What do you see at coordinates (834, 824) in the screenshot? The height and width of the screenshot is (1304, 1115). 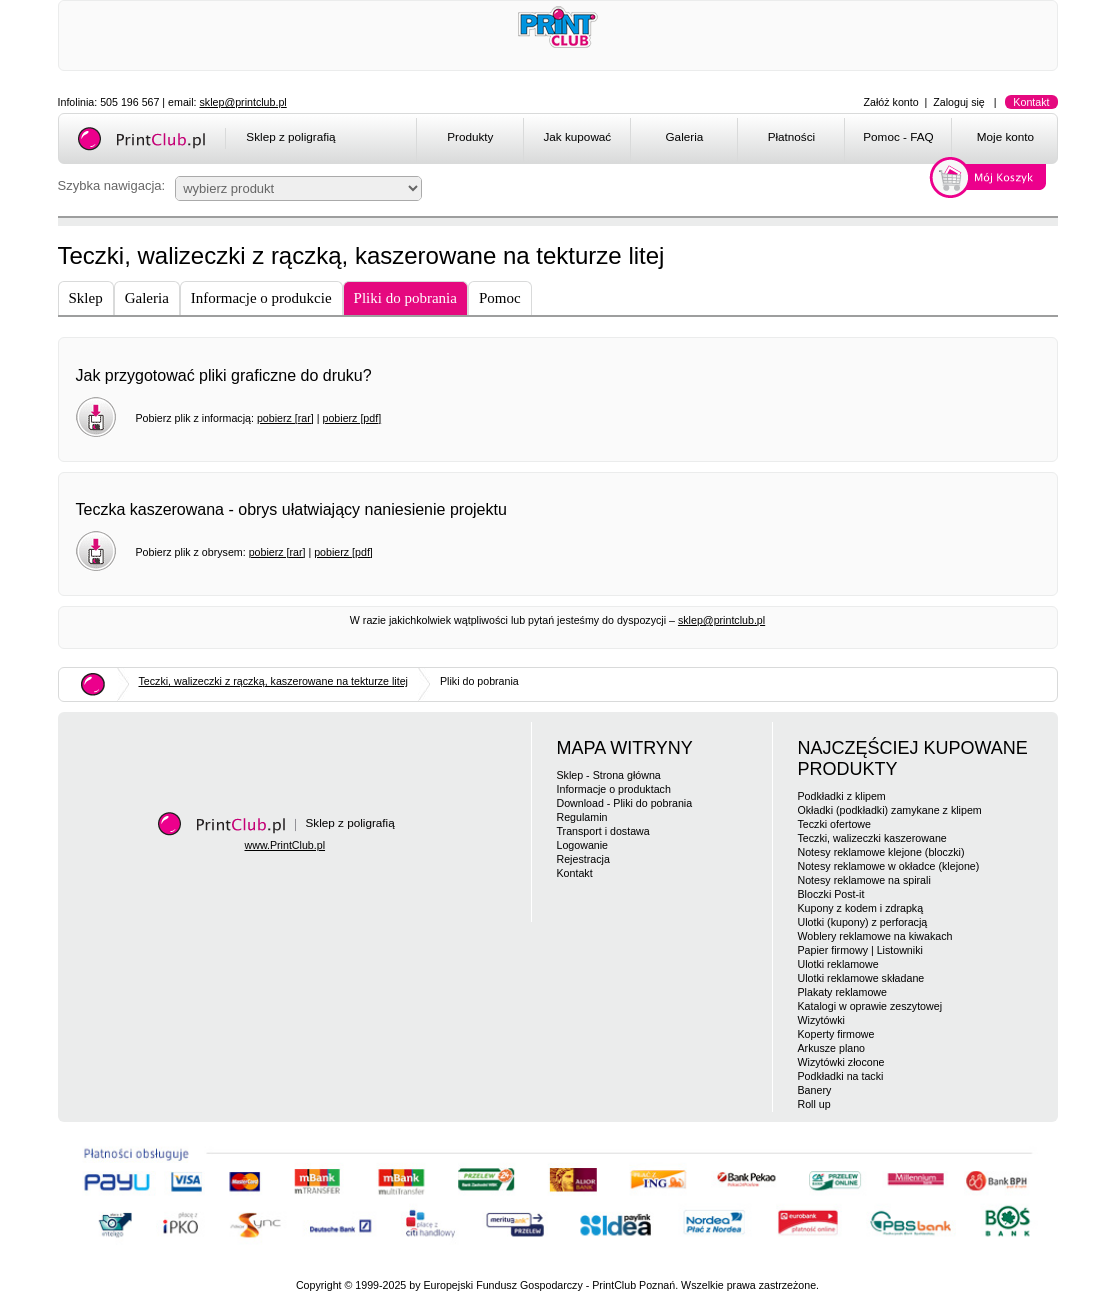 I see `Teczki ofertowe` at bounding box center [834, 824].